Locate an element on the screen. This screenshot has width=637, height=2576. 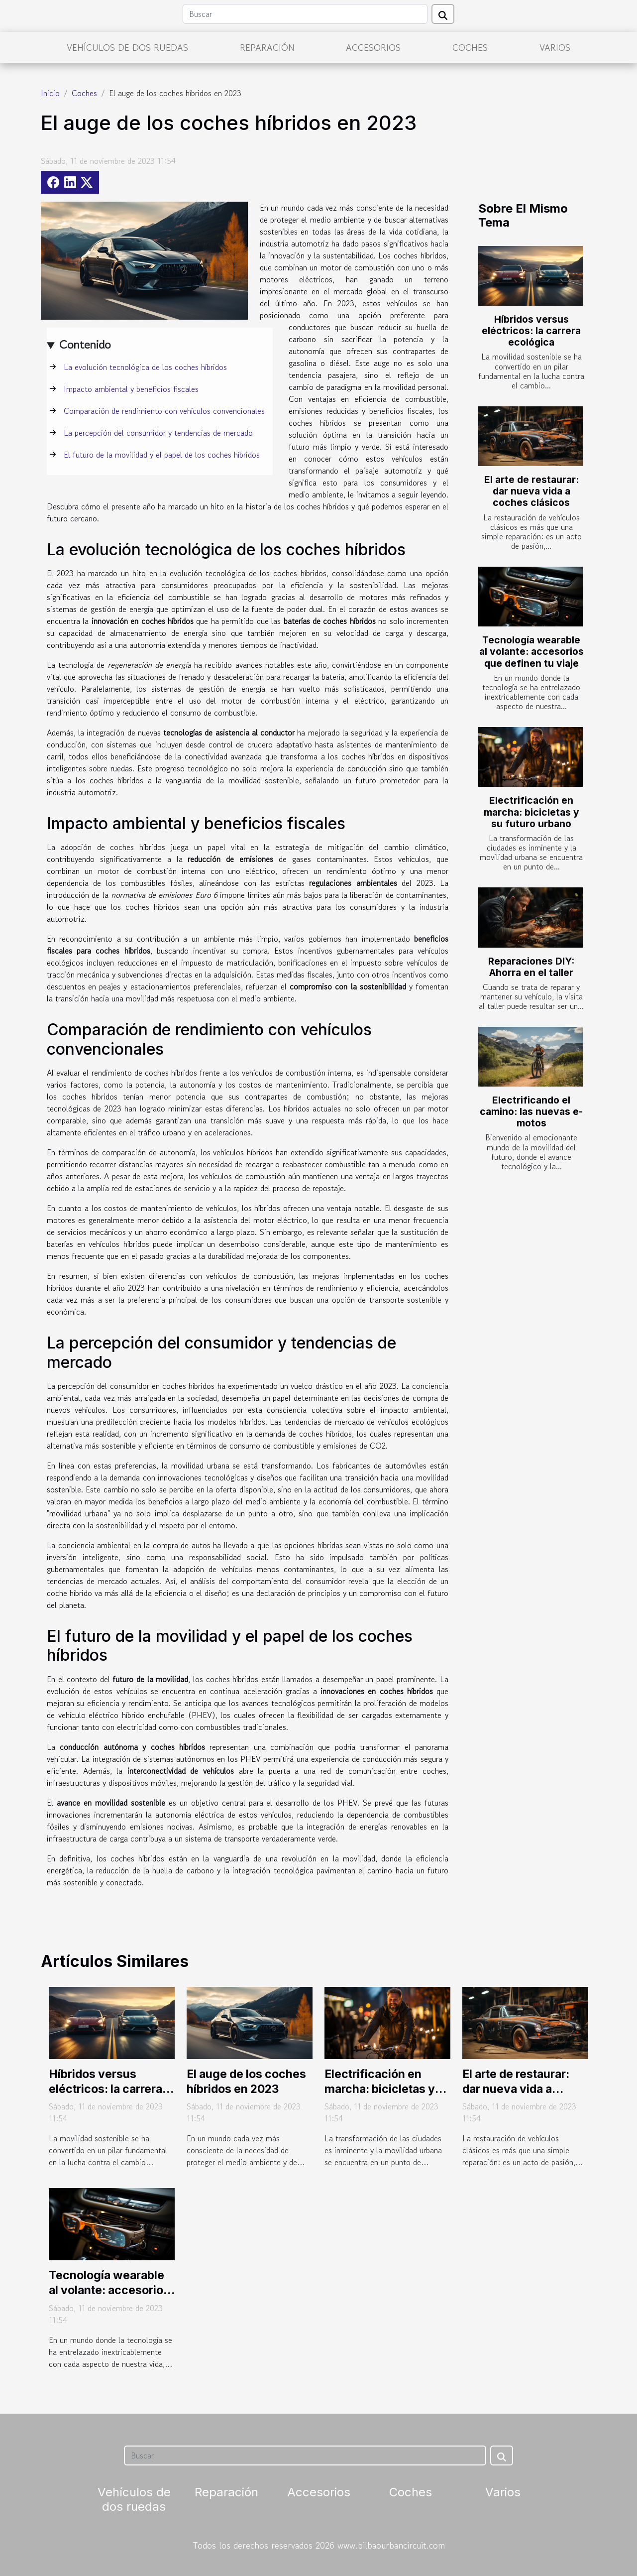
La evolución tecnológica de los coches híbridos is located at coordinates (145, 367).